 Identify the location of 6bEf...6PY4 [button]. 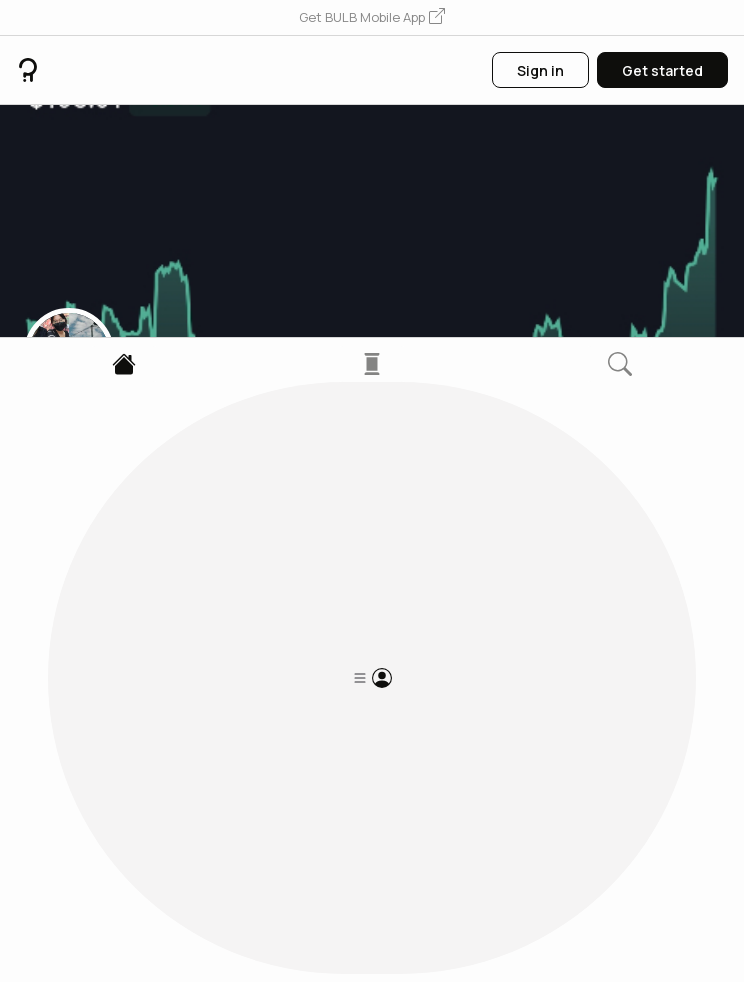
(62, 486).